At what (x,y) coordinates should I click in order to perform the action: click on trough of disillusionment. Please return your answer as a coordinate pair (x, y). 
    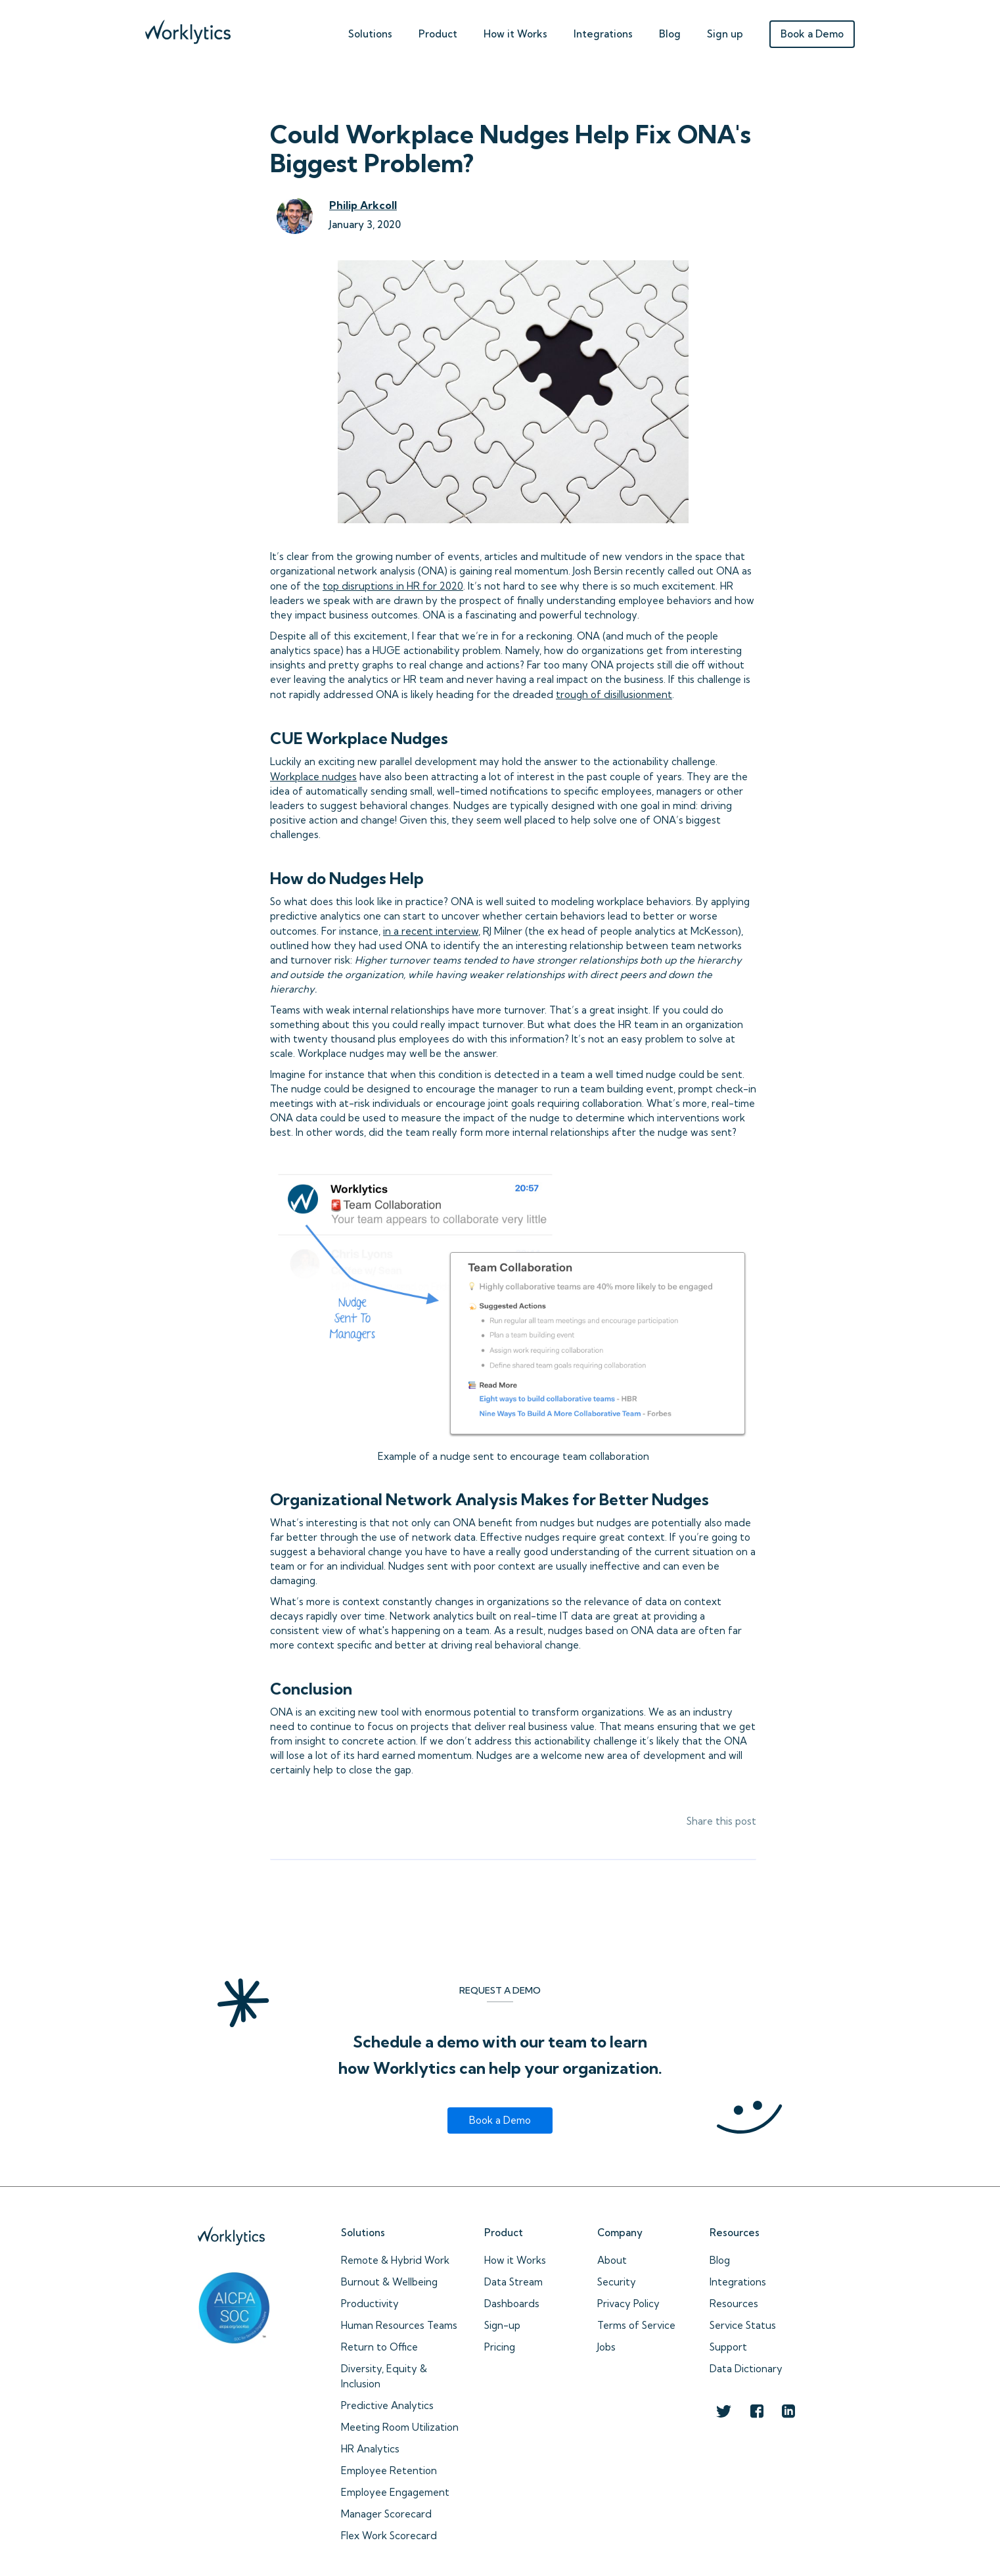
    Looking at the image, I should click on (614, 694).